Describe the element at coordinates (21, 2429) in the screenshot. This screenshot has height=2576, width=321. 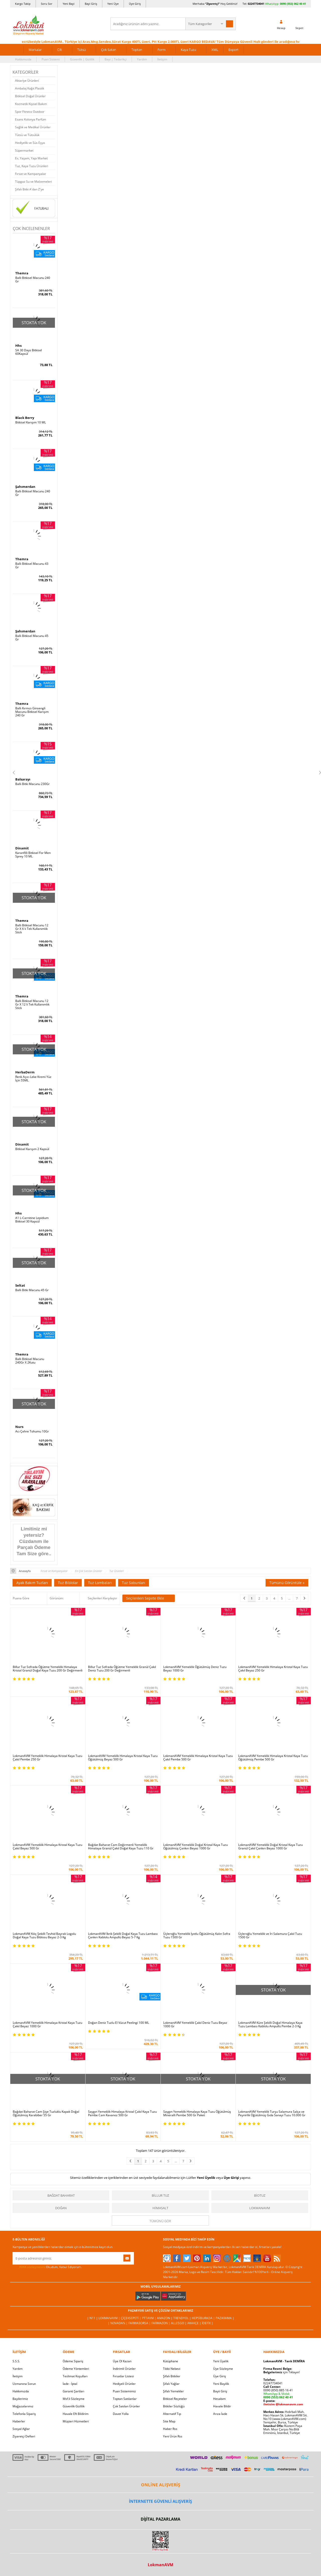
I see `Sosyal Ağlar` at that location.